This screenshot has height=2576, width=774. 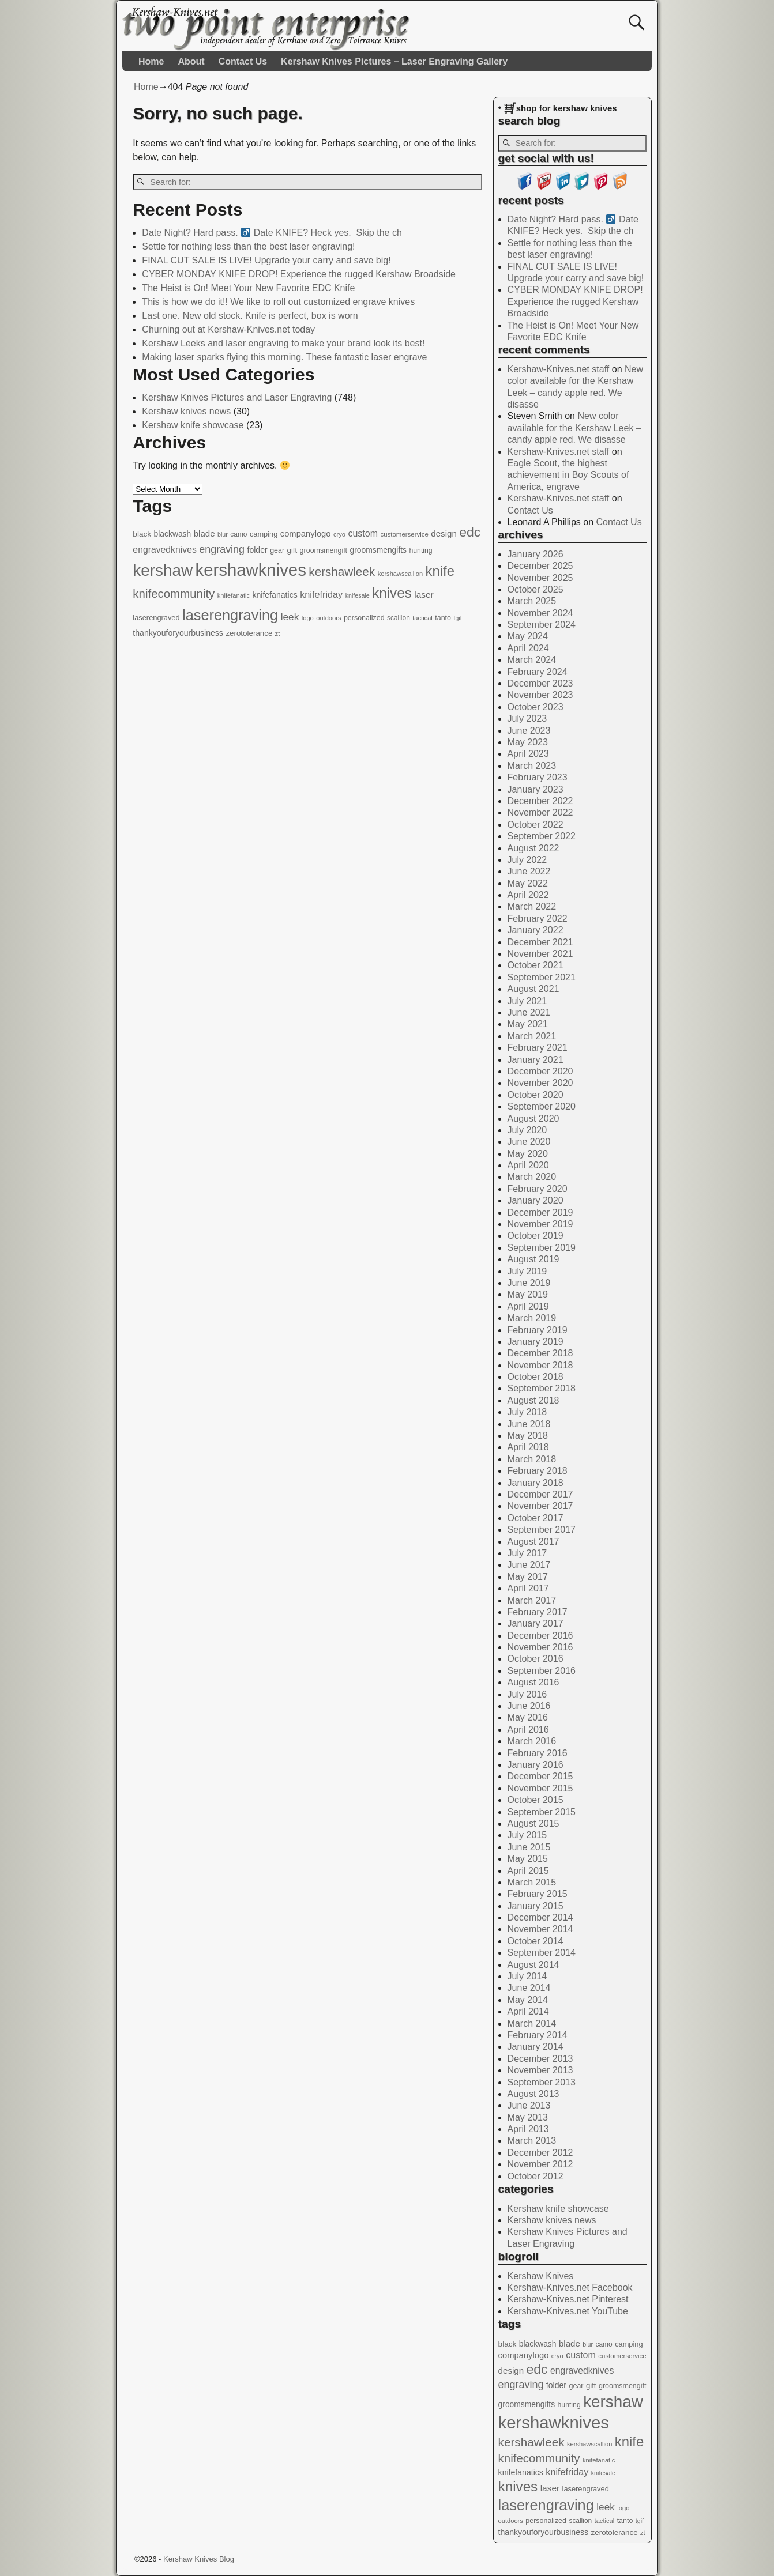 What do you see at coordinates (528, 1859) in the screenshot?
I see `May 2015` at bounding box center [528, 1859].